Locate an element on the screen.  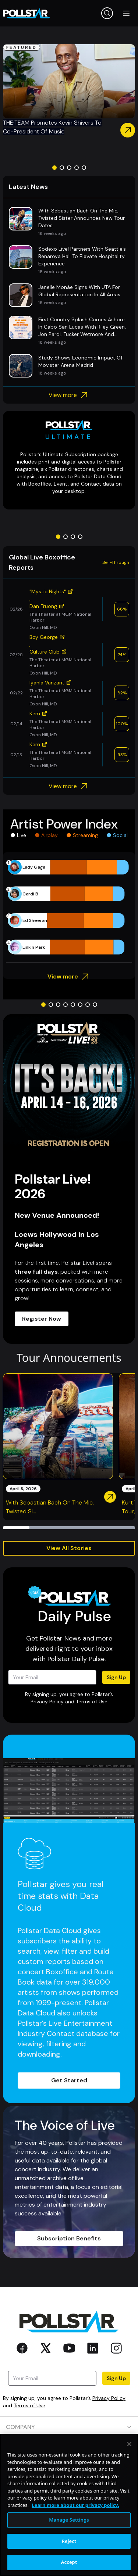
[Go to slide 5] is located at coordinates (84, 167).